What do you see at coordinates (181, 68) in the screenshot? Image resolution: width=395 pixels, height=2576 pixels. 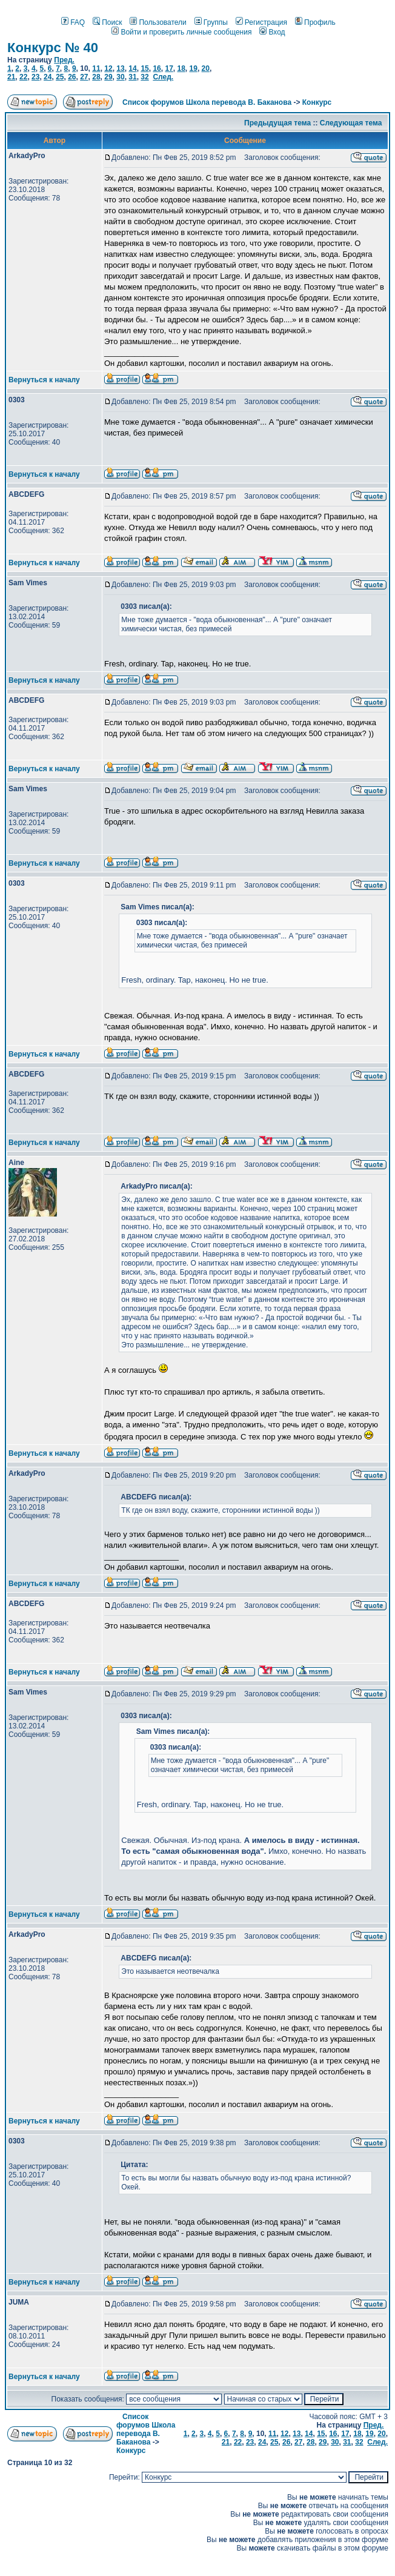 I see `18` at bounding box center [181, 68].